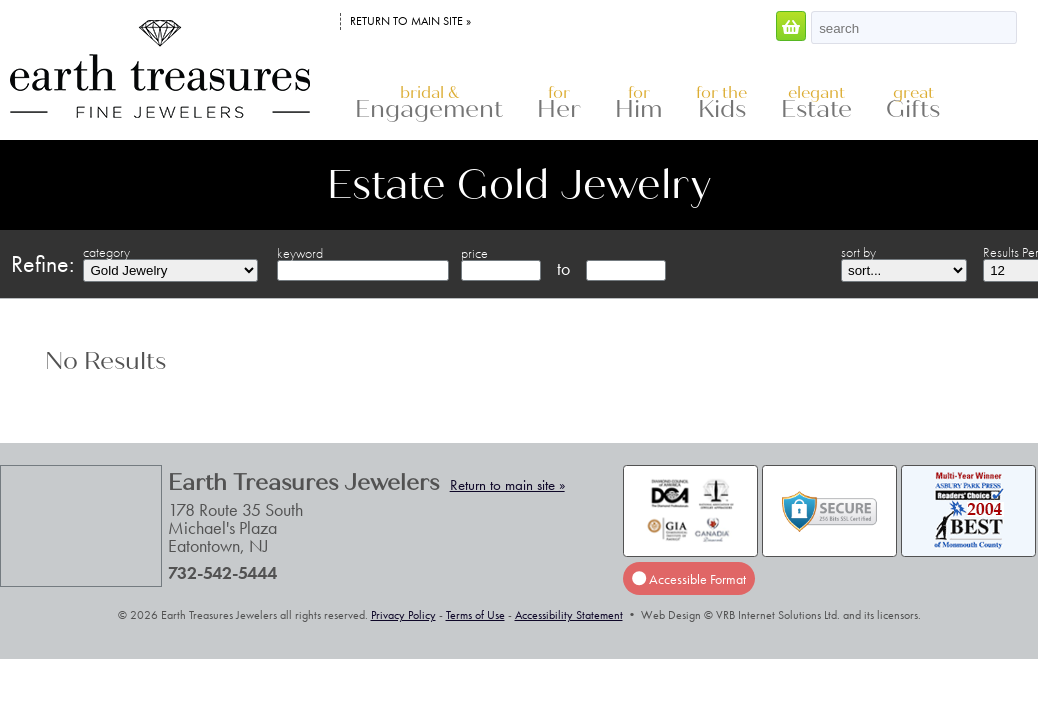 This screenshot has width=1038, height=720. Describe the element at coordinates (429, 103) in the screenshot. I see `Engagement` at that location.